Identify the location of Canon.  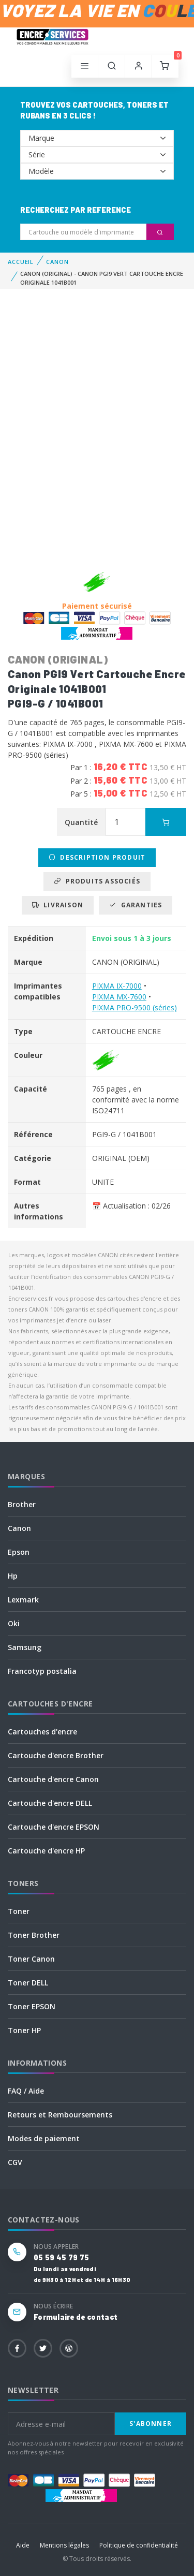
(19, 1528).